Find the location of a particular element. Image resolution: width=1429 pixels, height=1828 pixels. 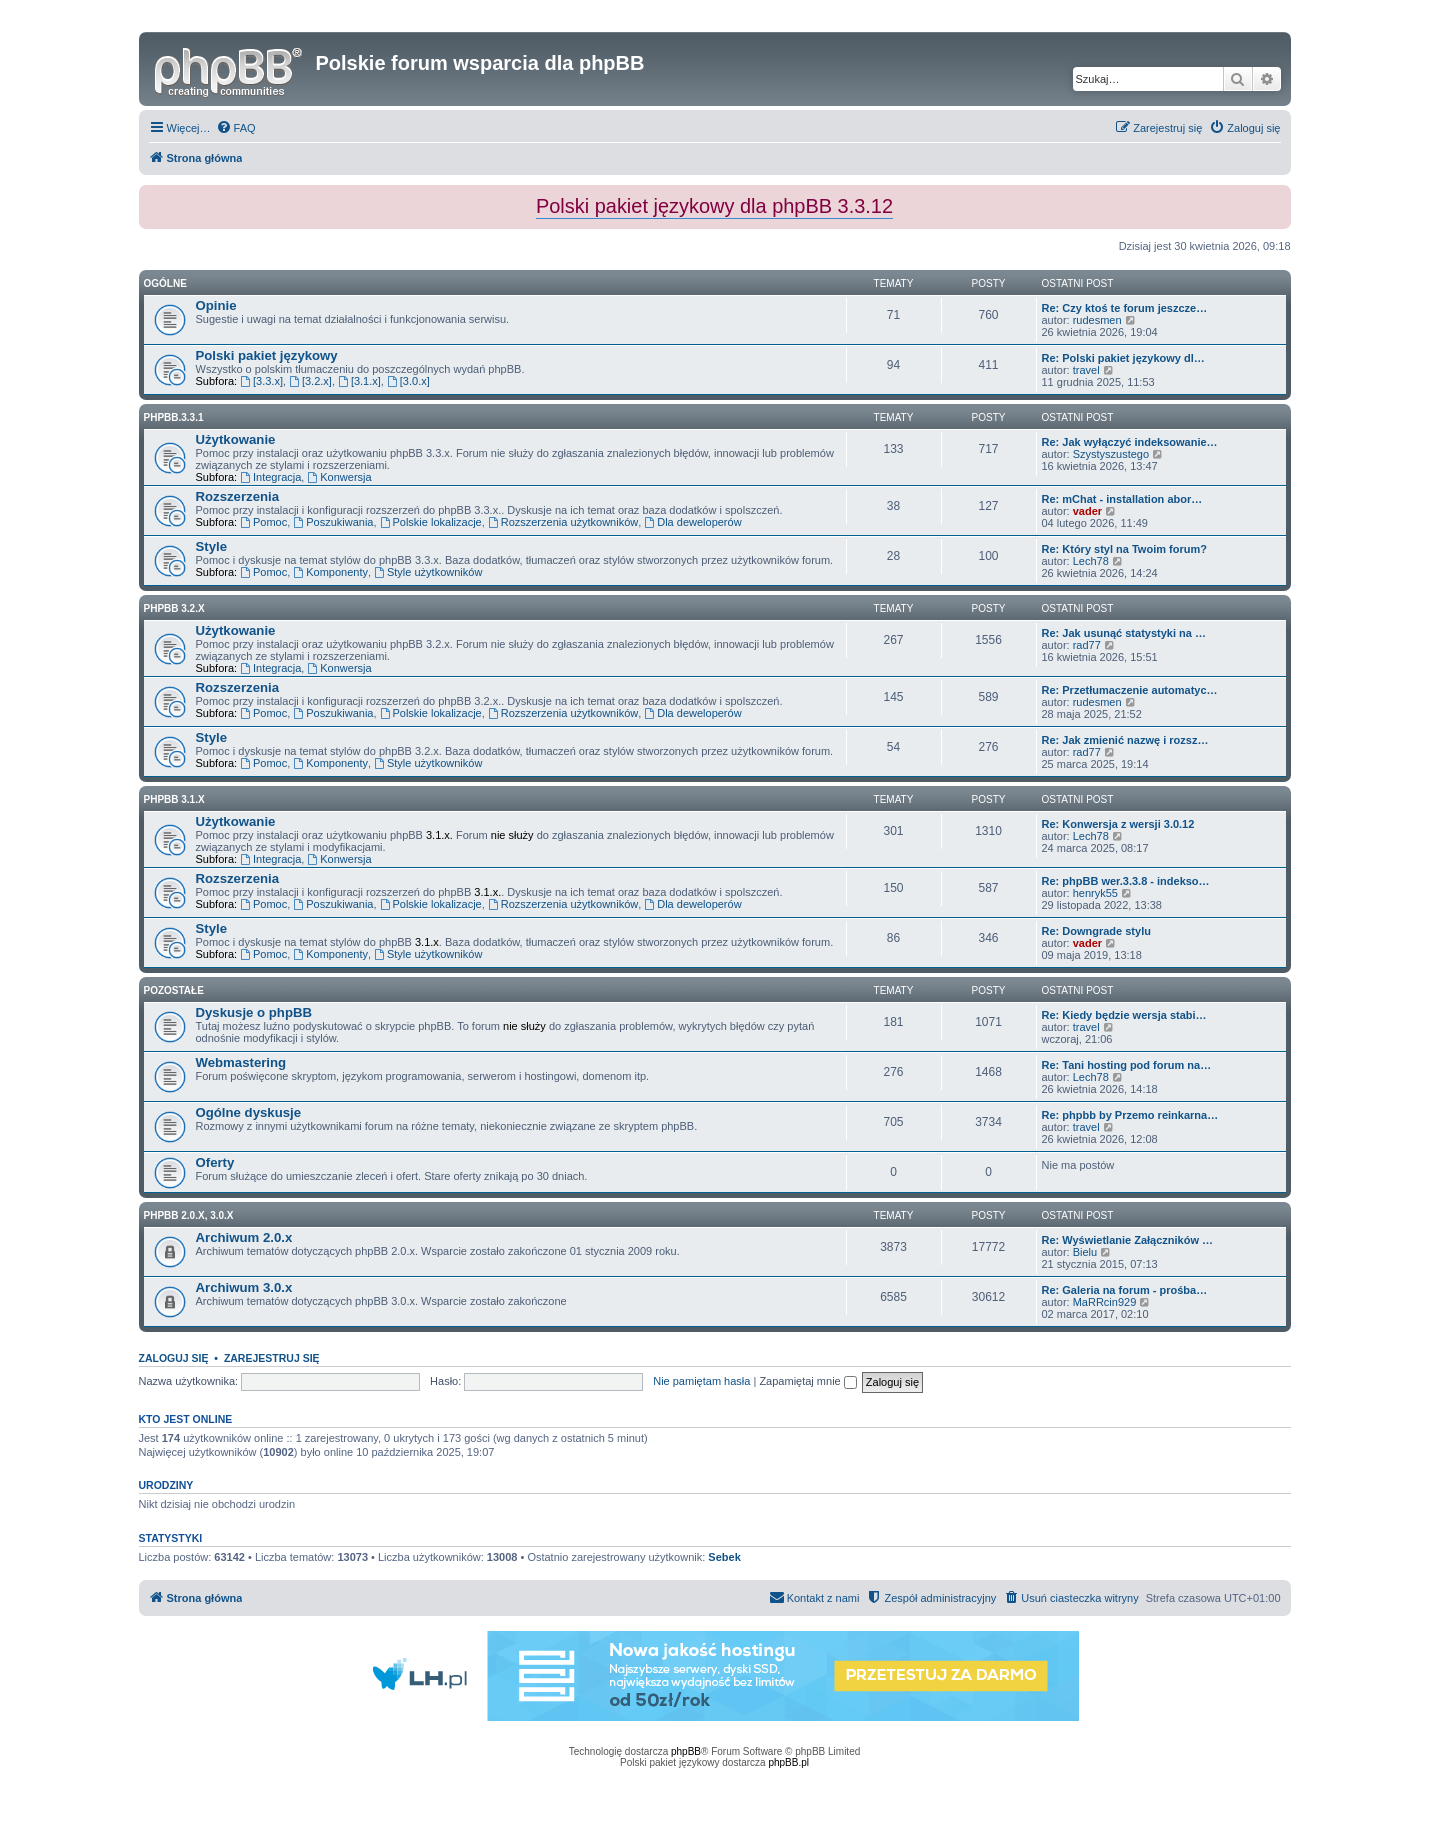

Sebek is located at coordinates (724, 1557).